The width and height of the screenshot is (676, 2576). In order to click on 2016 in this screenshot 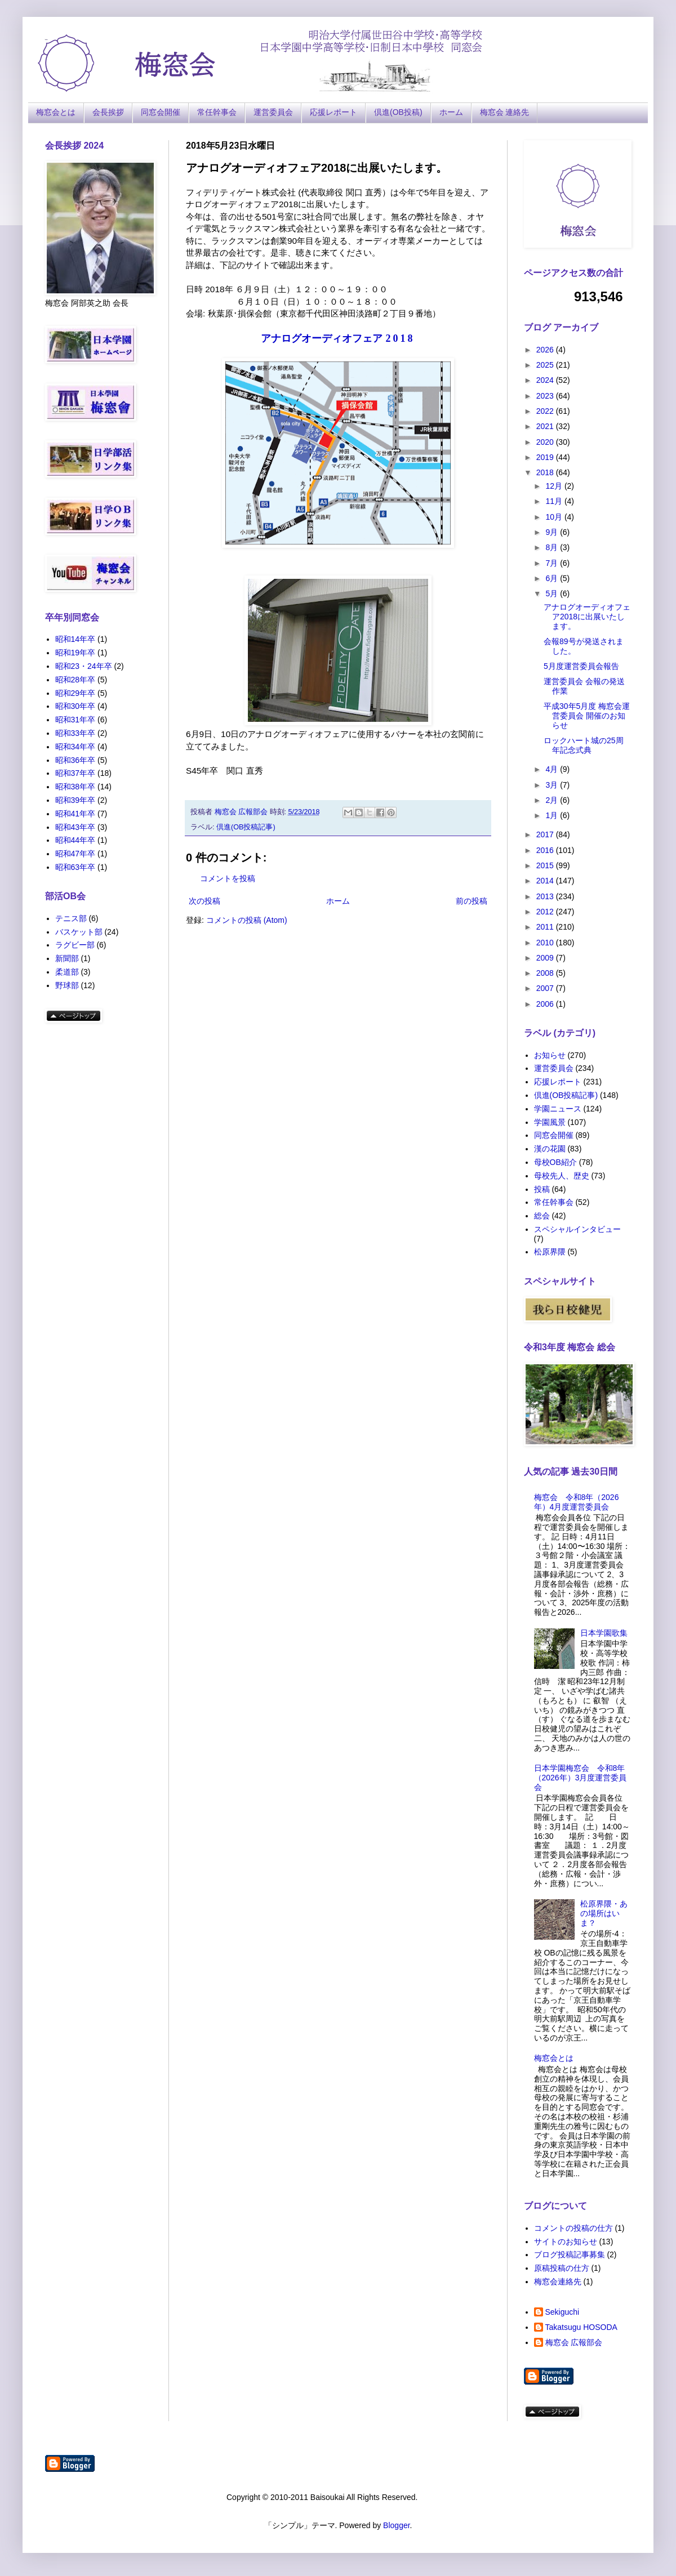, I will do `click(546, 850)`.